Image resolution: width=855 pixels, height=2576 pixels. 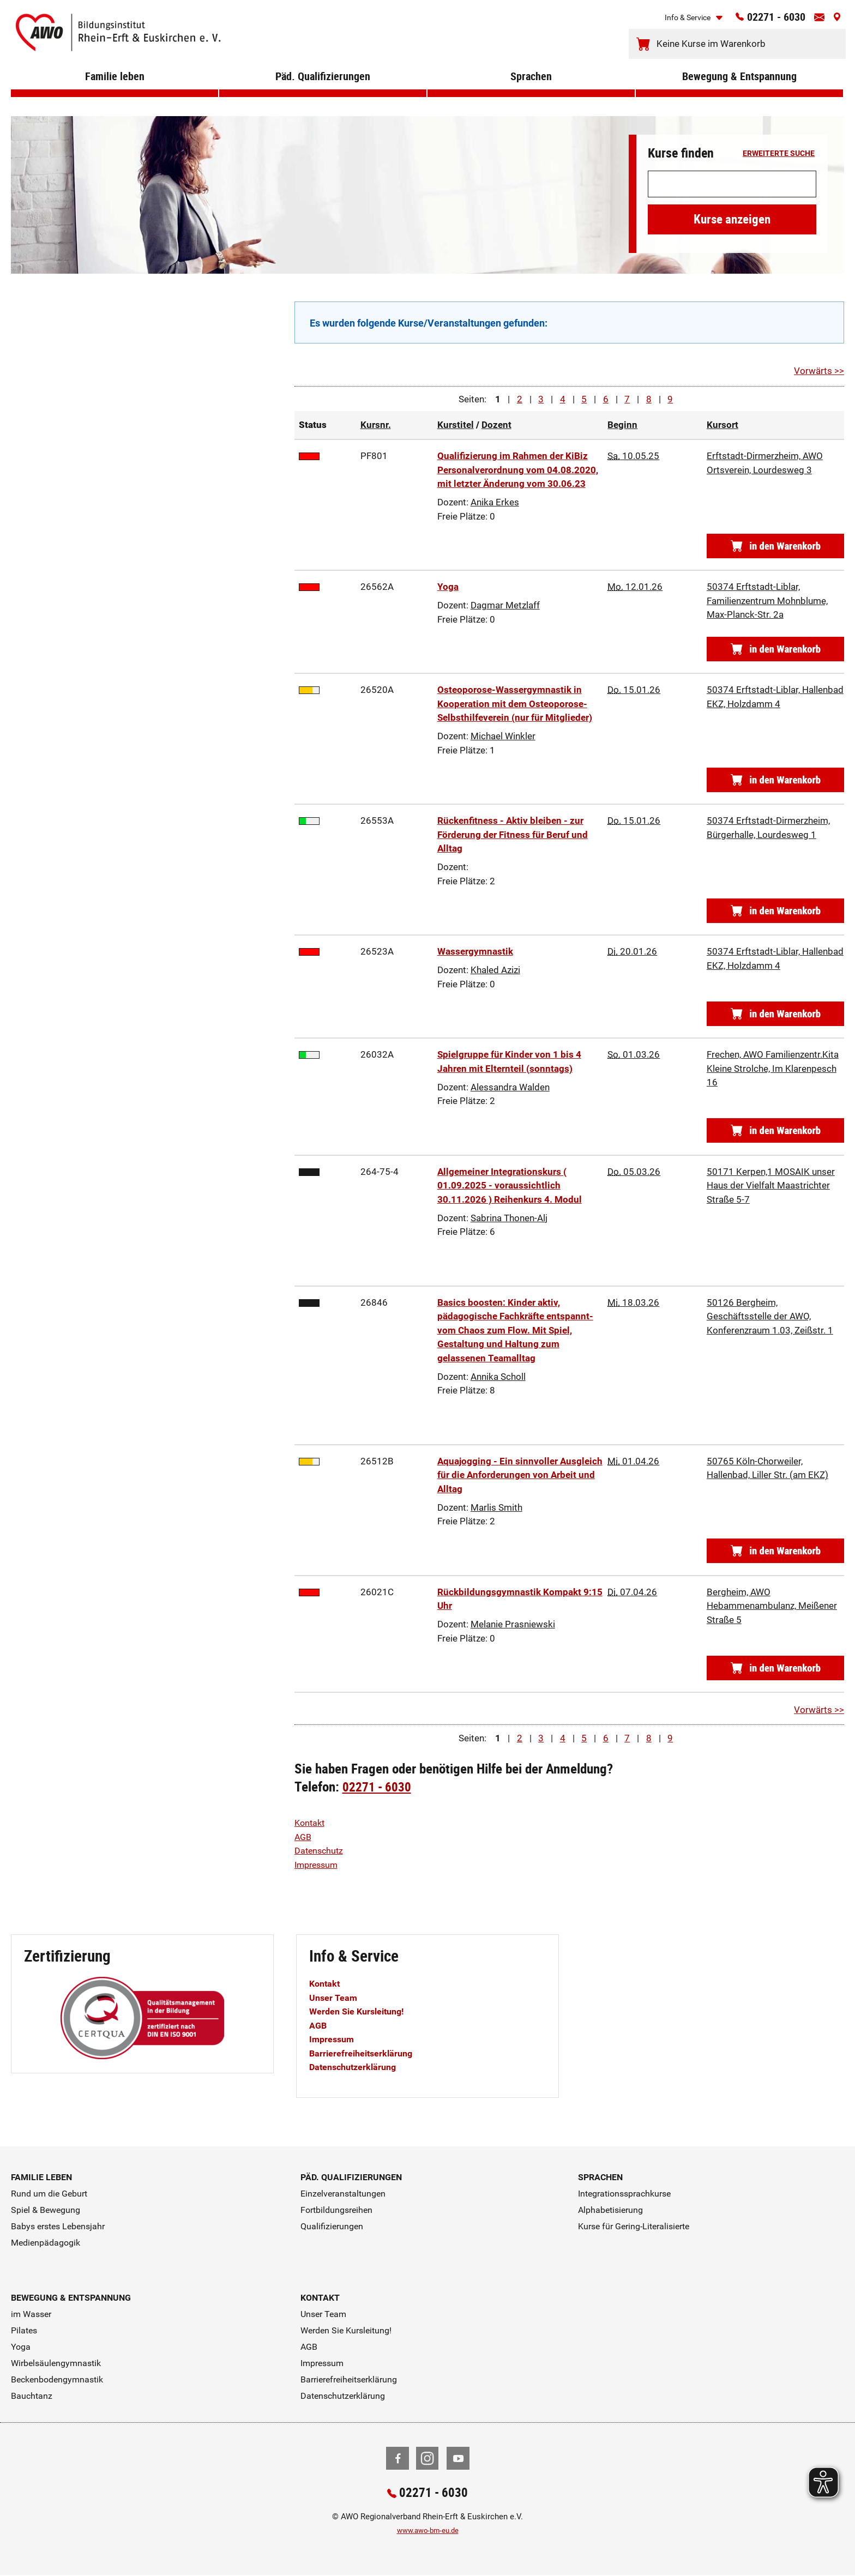 I want to click on Einzelveranstaltungen, so click(x=343, y=2193).